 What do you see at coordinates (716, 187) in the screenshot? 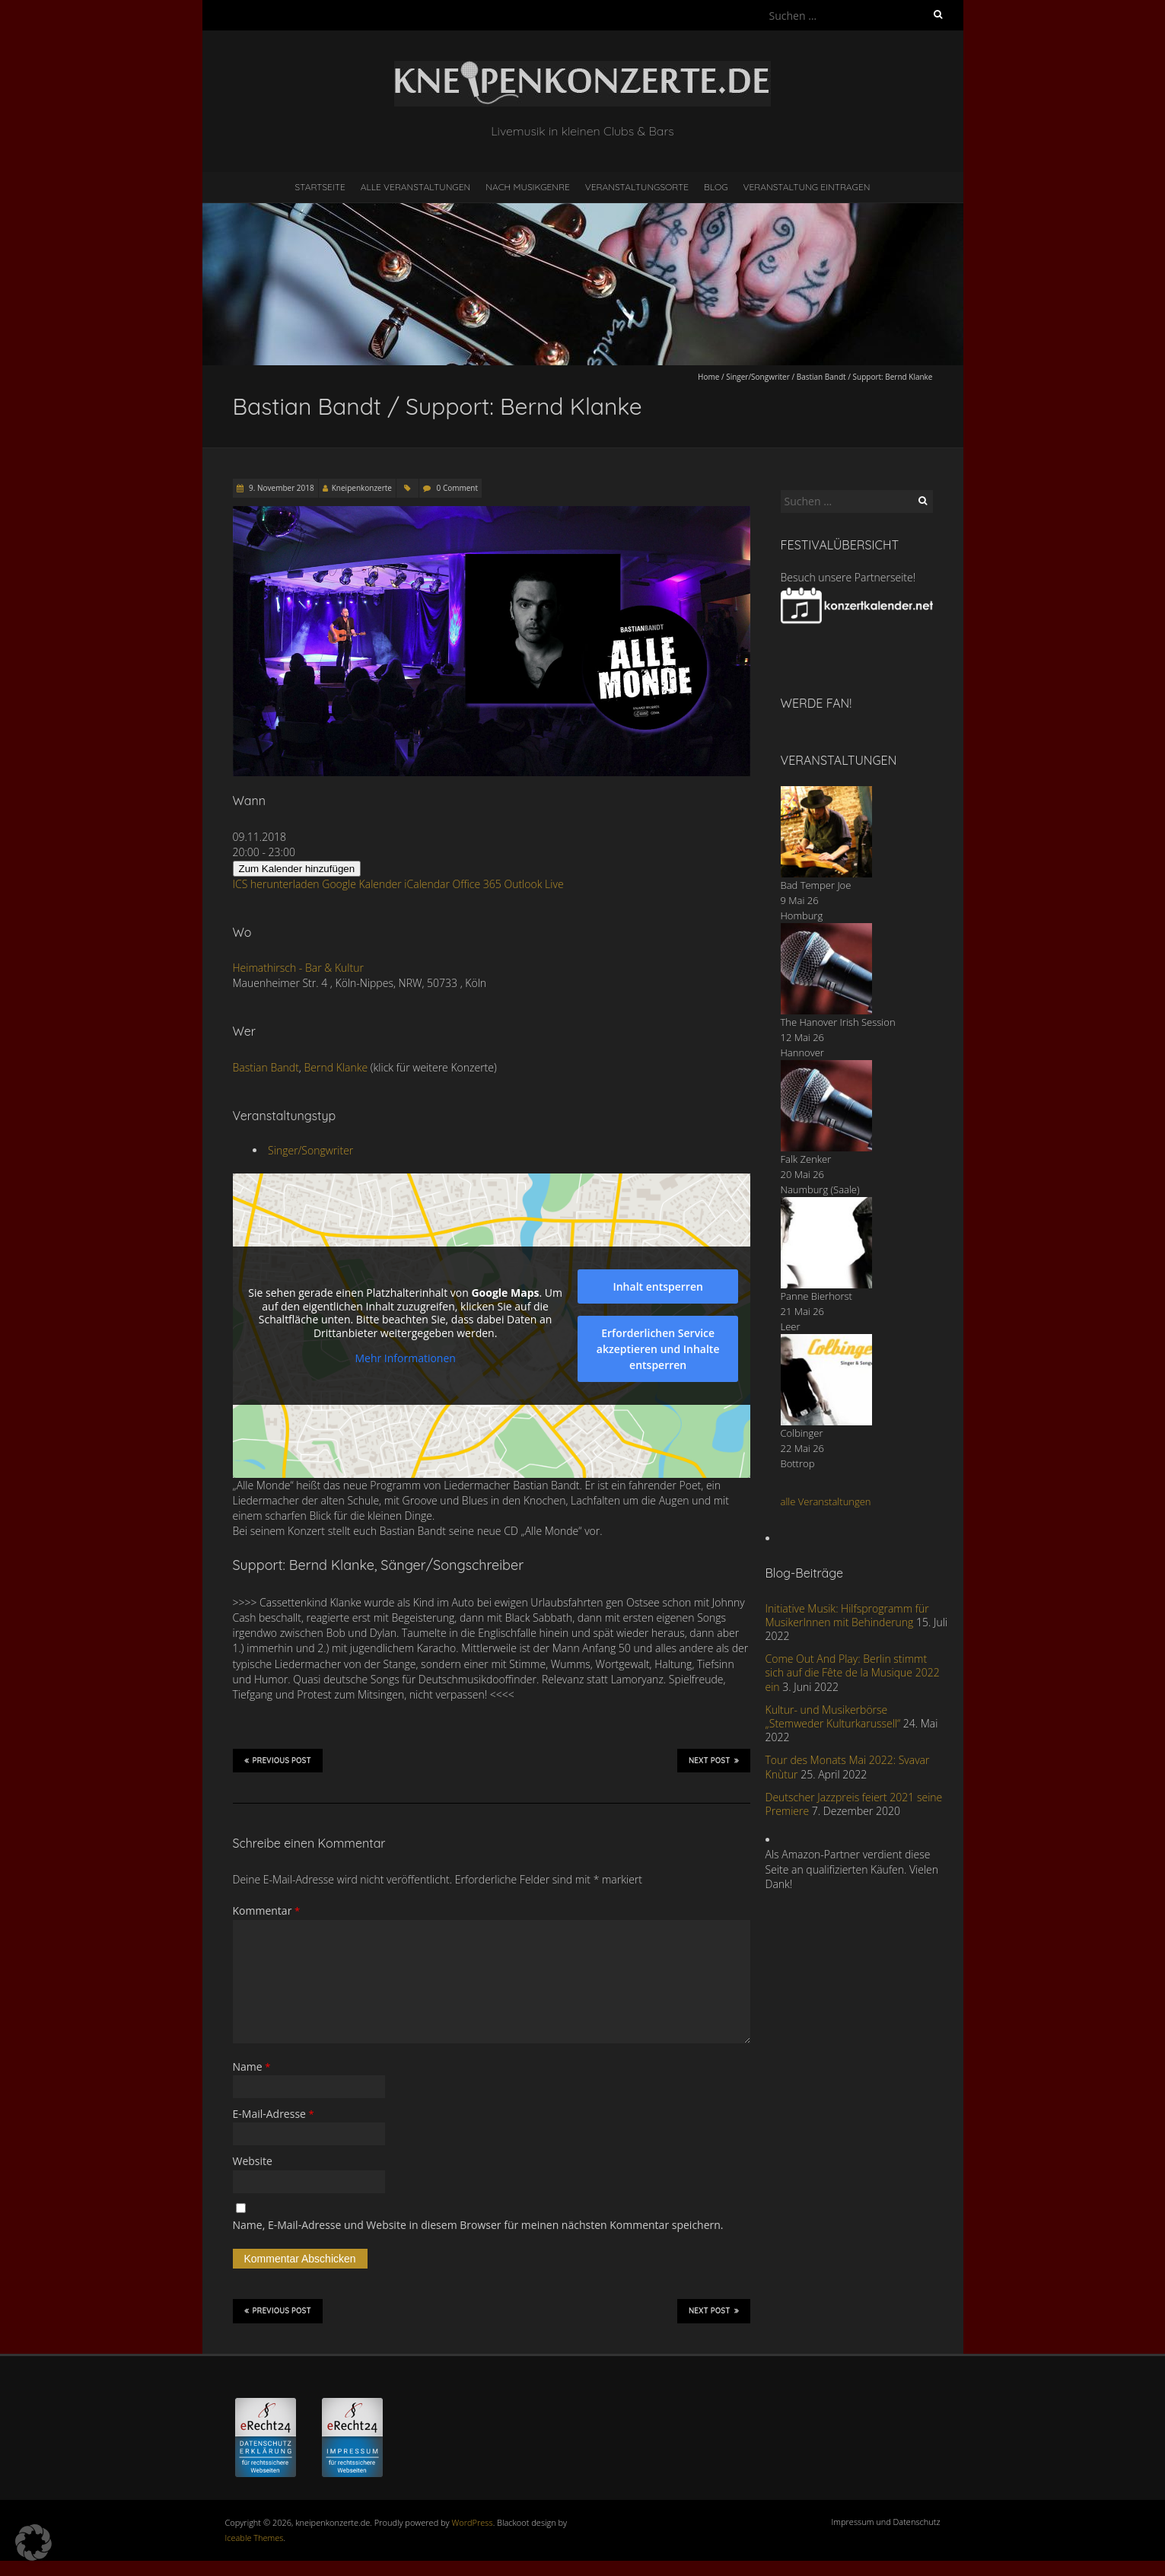
I see `Blog` at bounding box center [716, 187].